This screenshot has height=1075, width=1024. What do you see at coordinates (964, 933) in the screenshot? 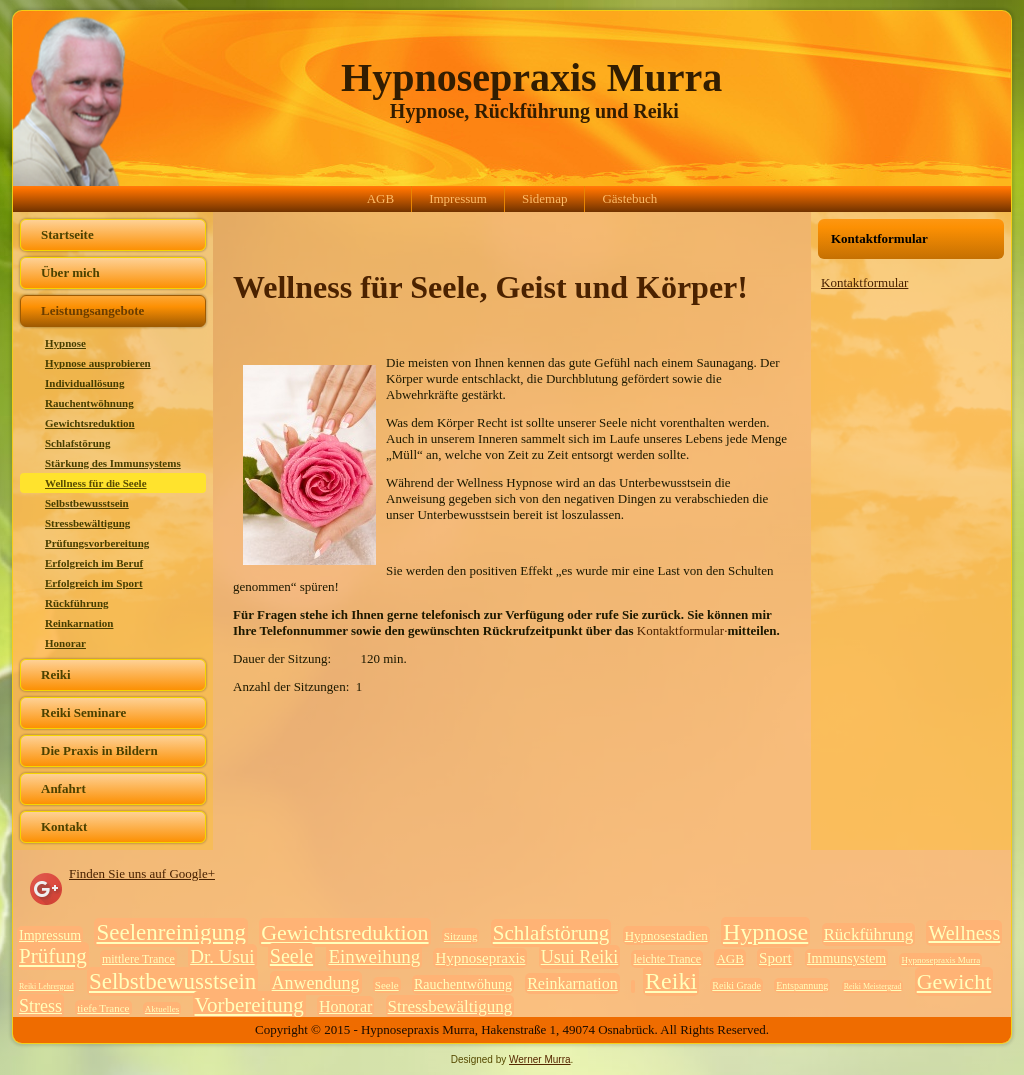
I see `Wellness` at bounding box center [964, 933].